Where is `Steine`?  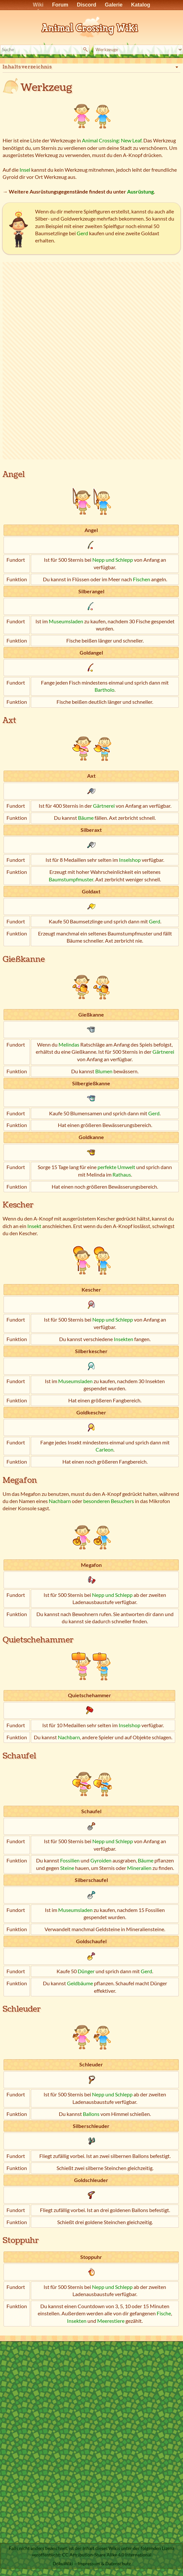
Steine is located at coordinates (67, 1868).